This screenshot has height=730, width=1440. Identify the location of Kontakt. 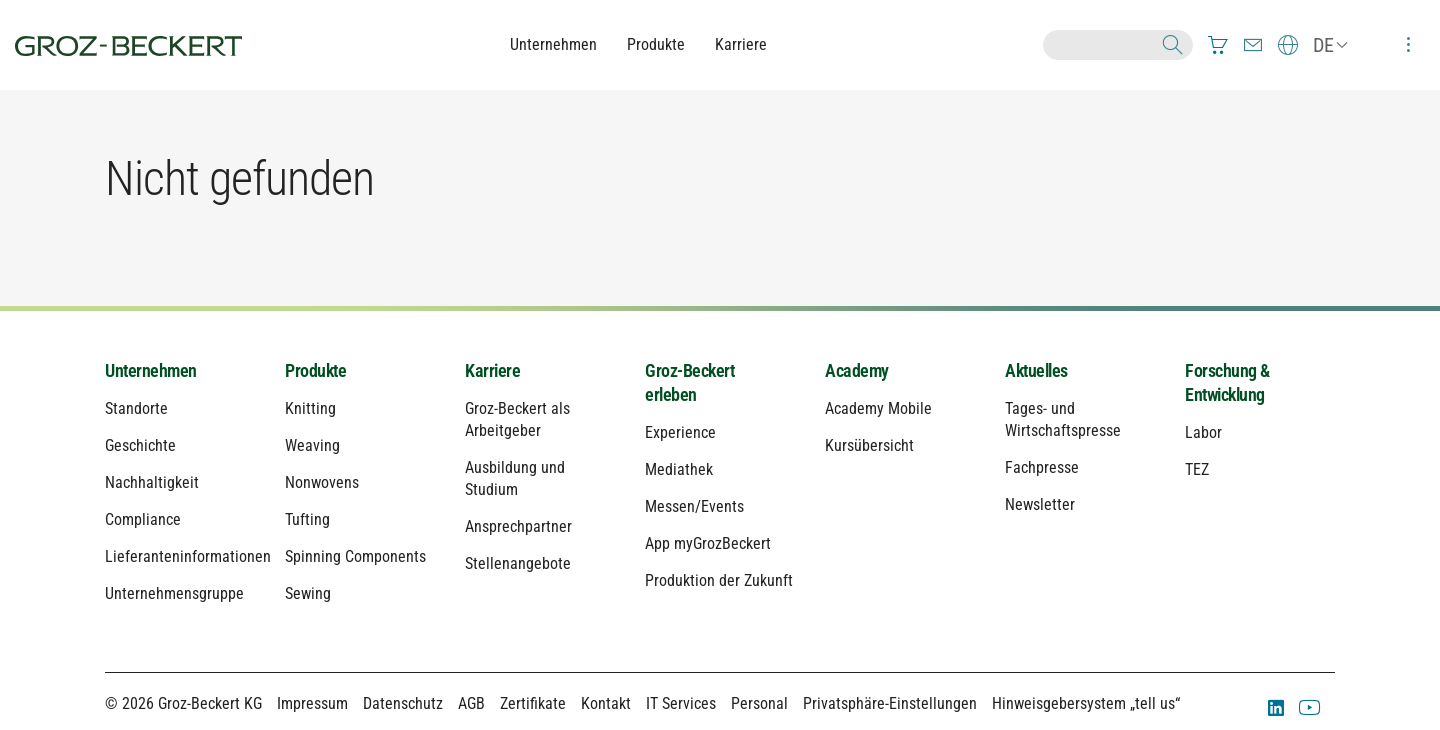
(606, 703).